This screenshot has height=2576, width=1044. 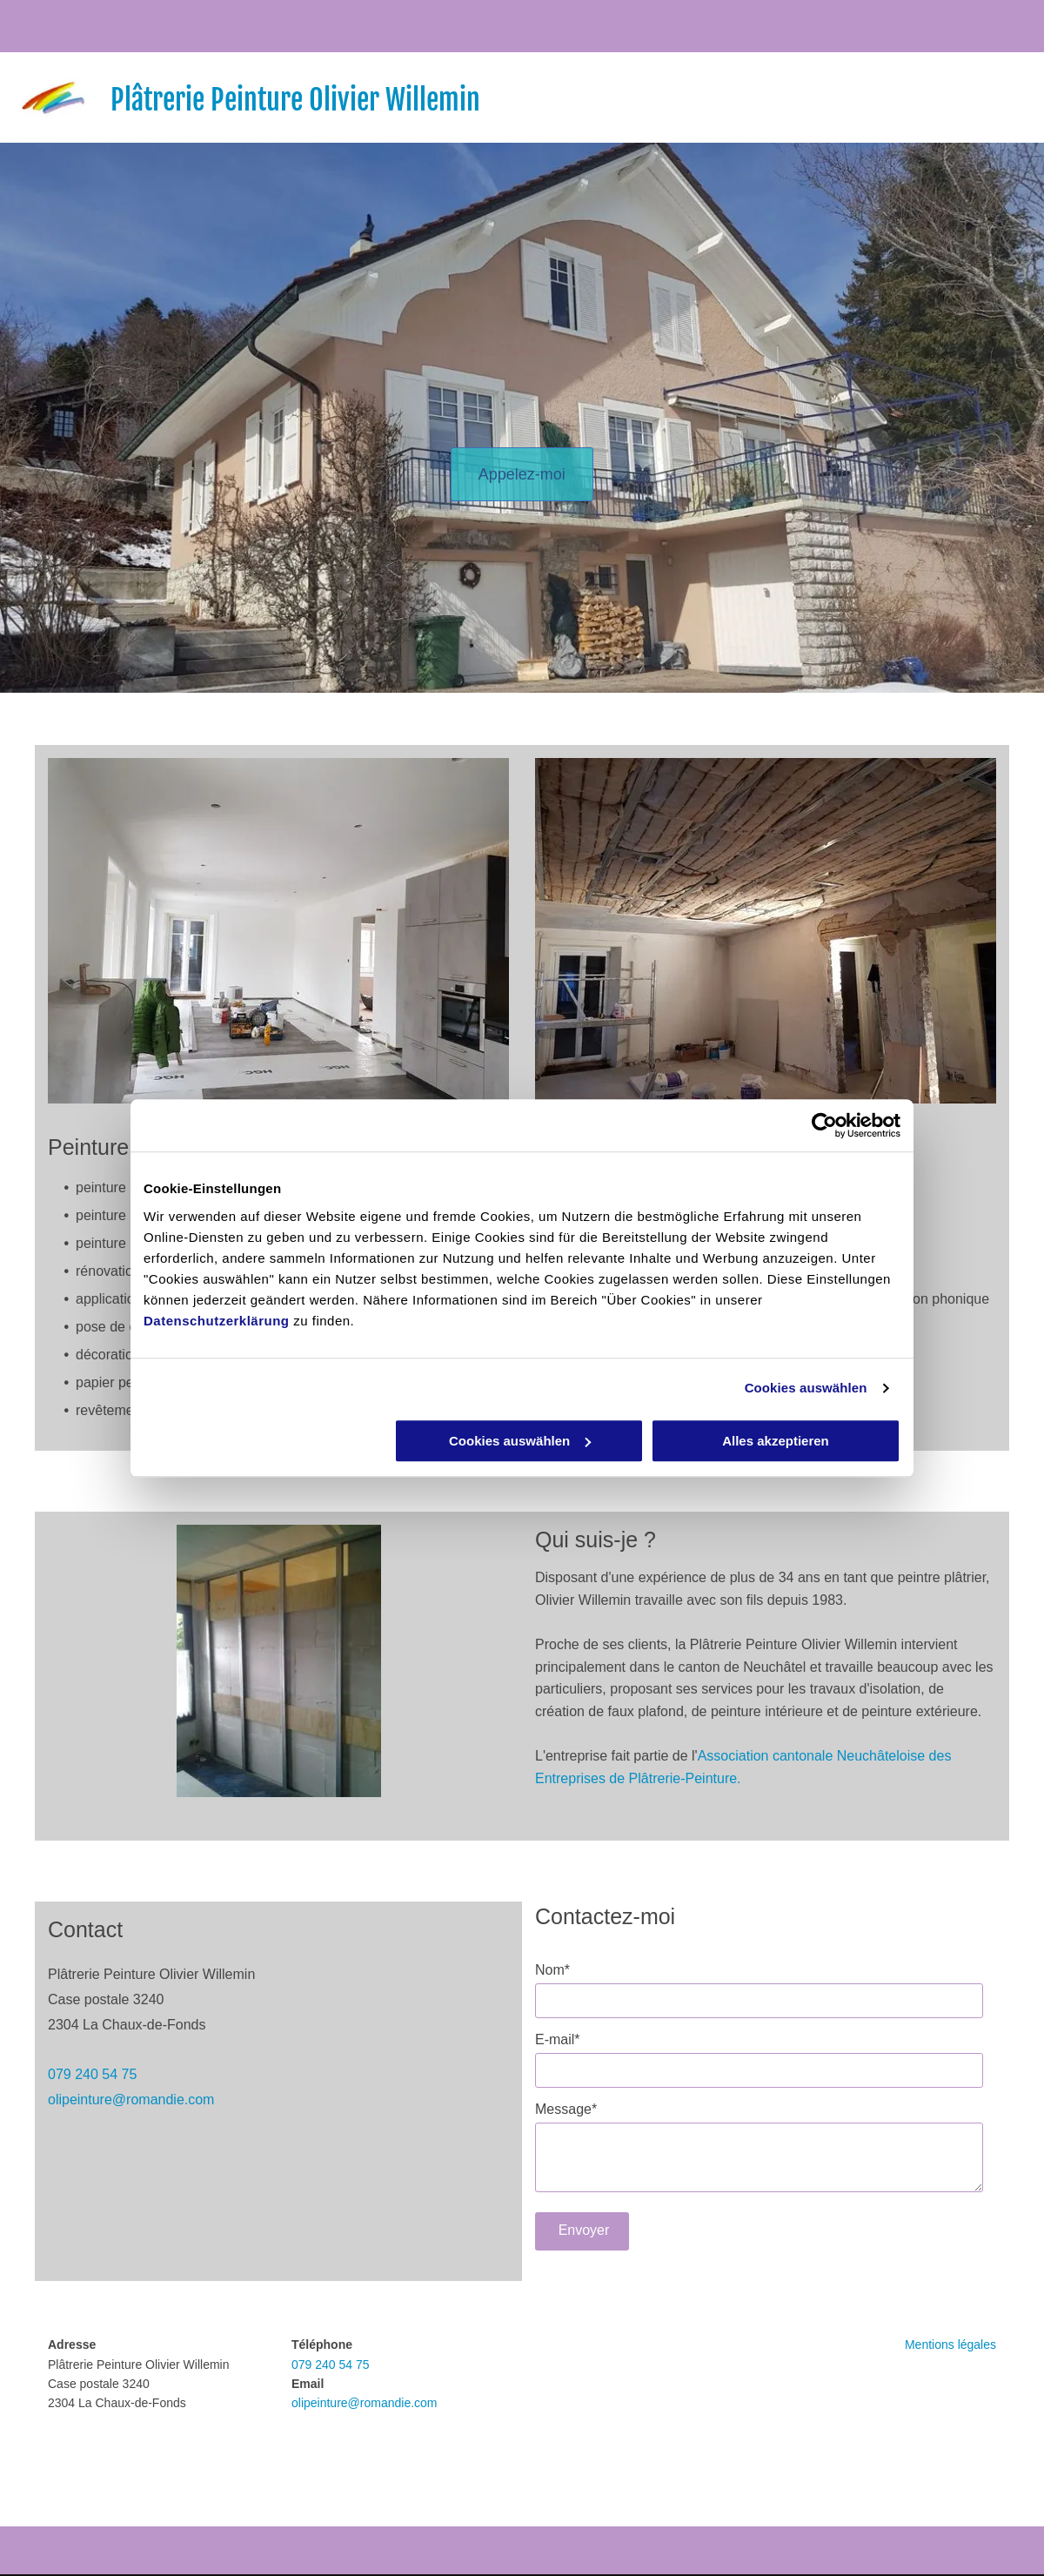 What do you see at coordinates (552, 1969) in the screenshot?
I see `Nom*` at bounding box center [552, 1969].